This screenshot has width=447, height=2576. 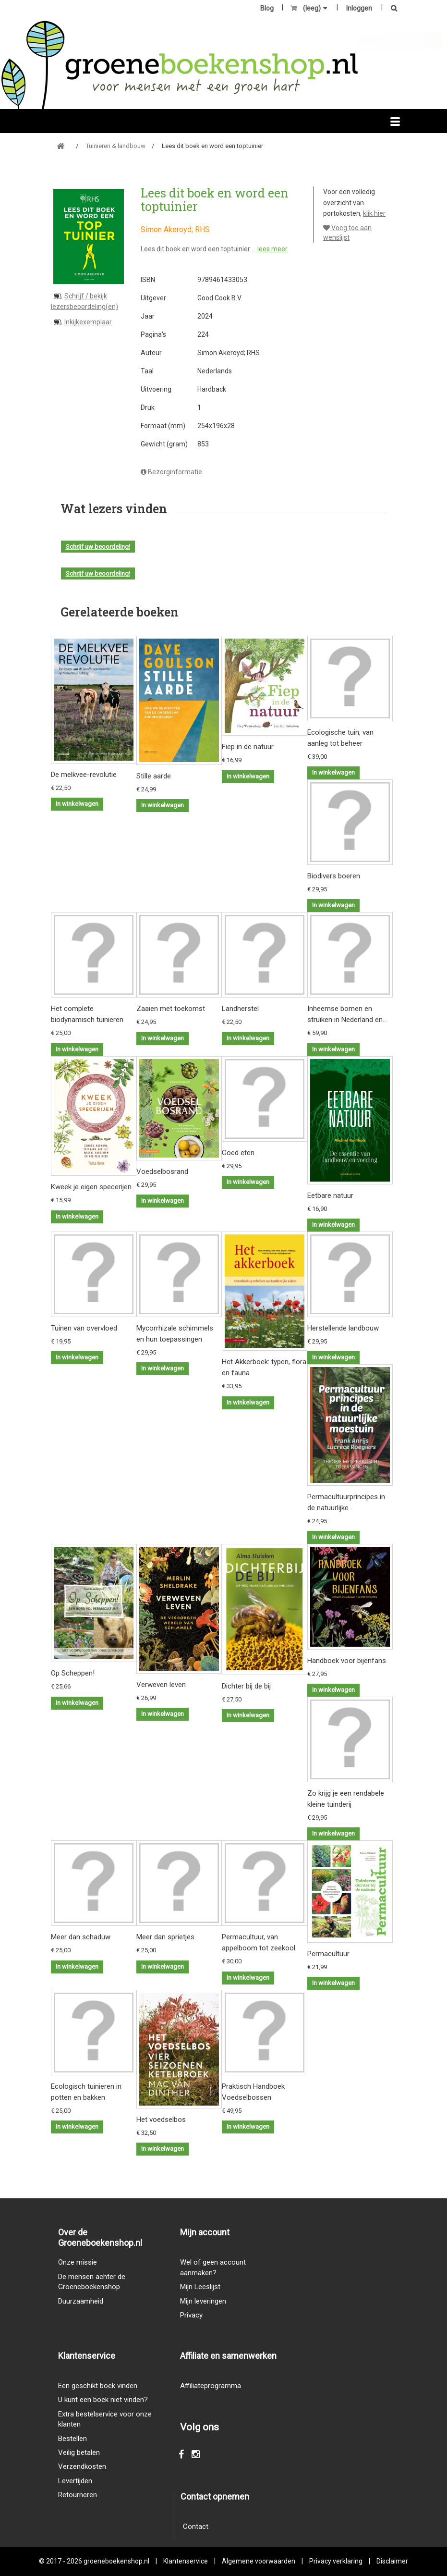 What do you see at coordinates (333, 876) in the screenshot?
I see `Biodivers boeren` at bounding box center [333, 876].